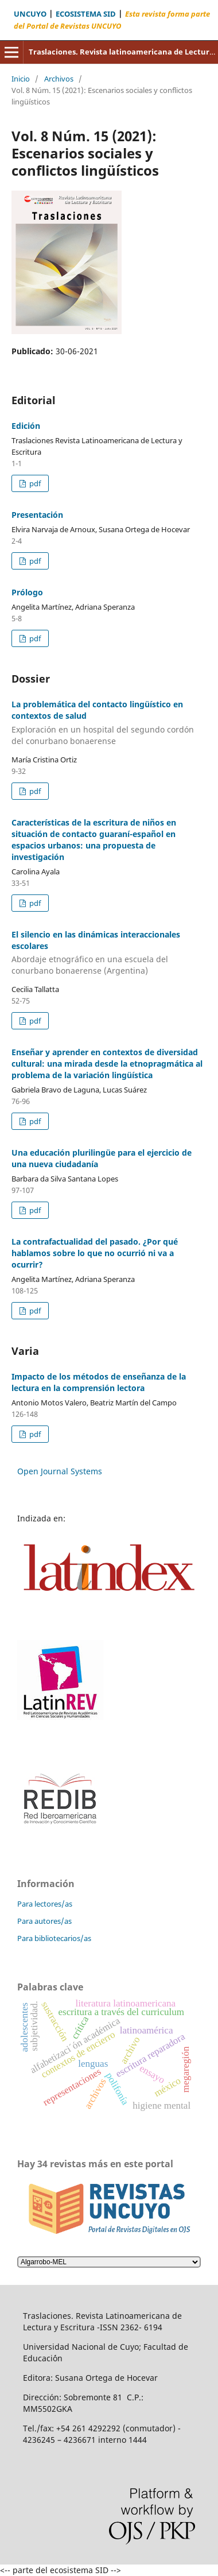  Describe the element at coordinates (25, 425) in the screenshot. I see `Edición` at that location.